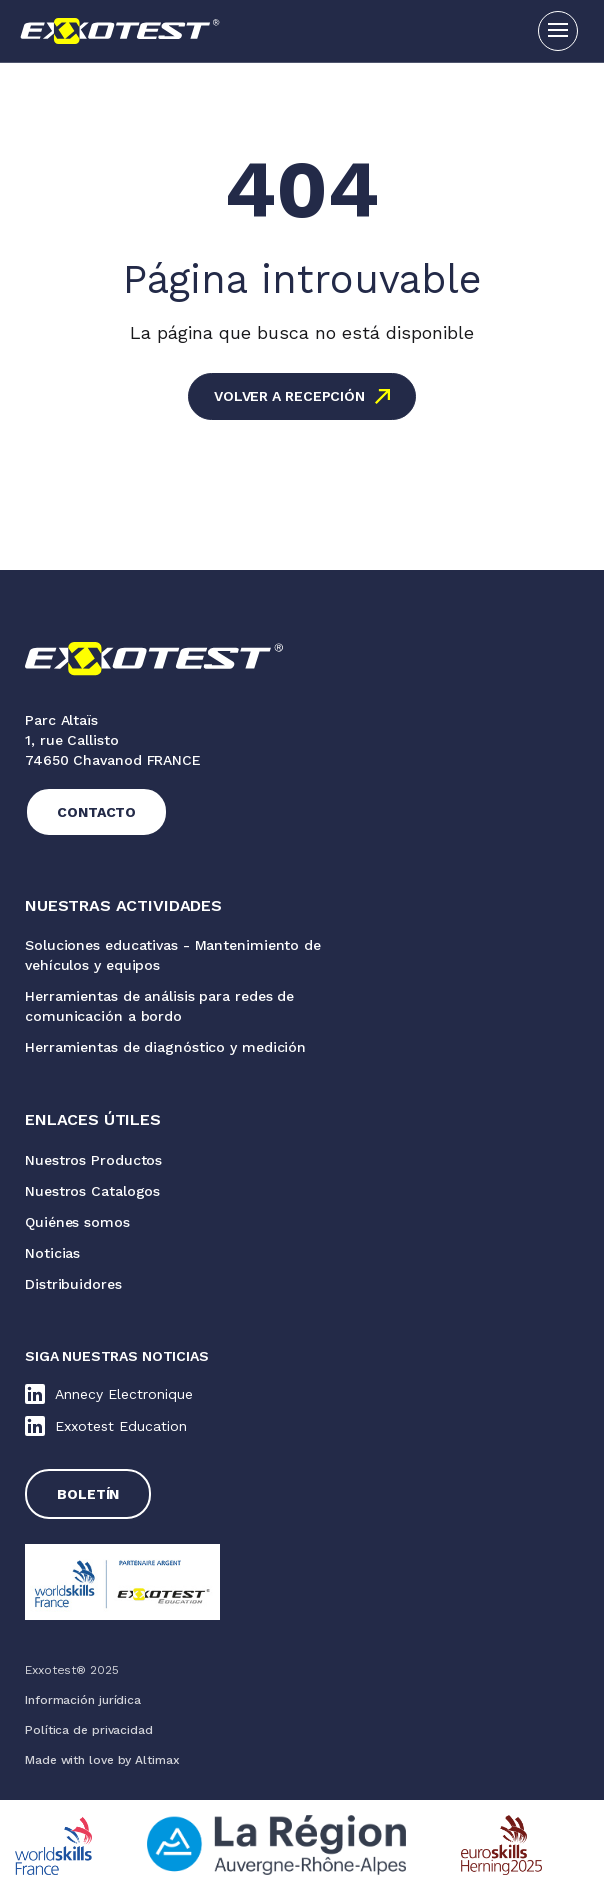 This screenshot has height=1890, width=604. What do you see at coordinates (157, 1760) in the screenshot?
I see `Altimax` at bounding box center [157, 1760].